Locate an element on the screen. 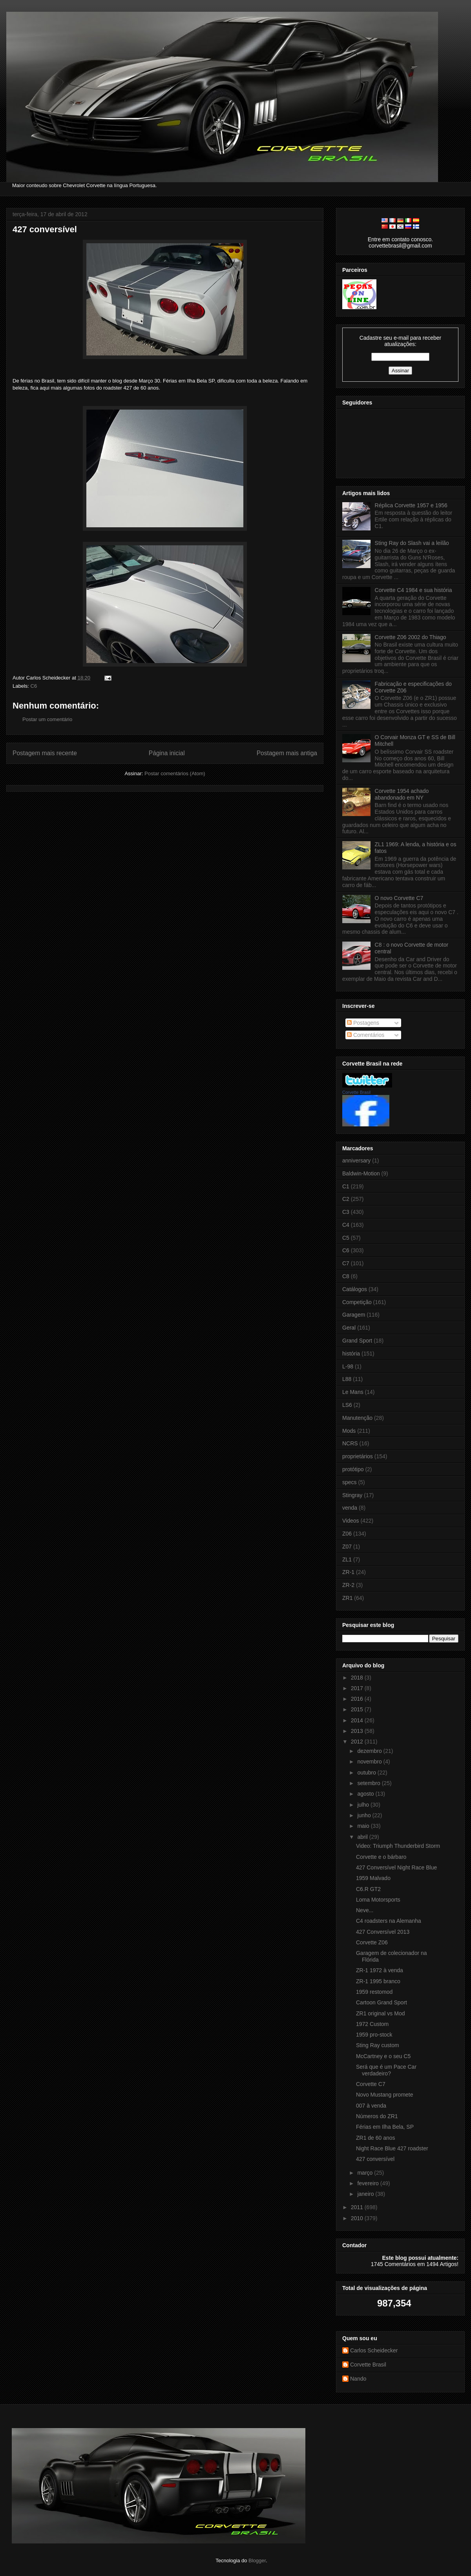 This screenshot has height=2576, width=471. C8 is located at coordinates (345, 1276).